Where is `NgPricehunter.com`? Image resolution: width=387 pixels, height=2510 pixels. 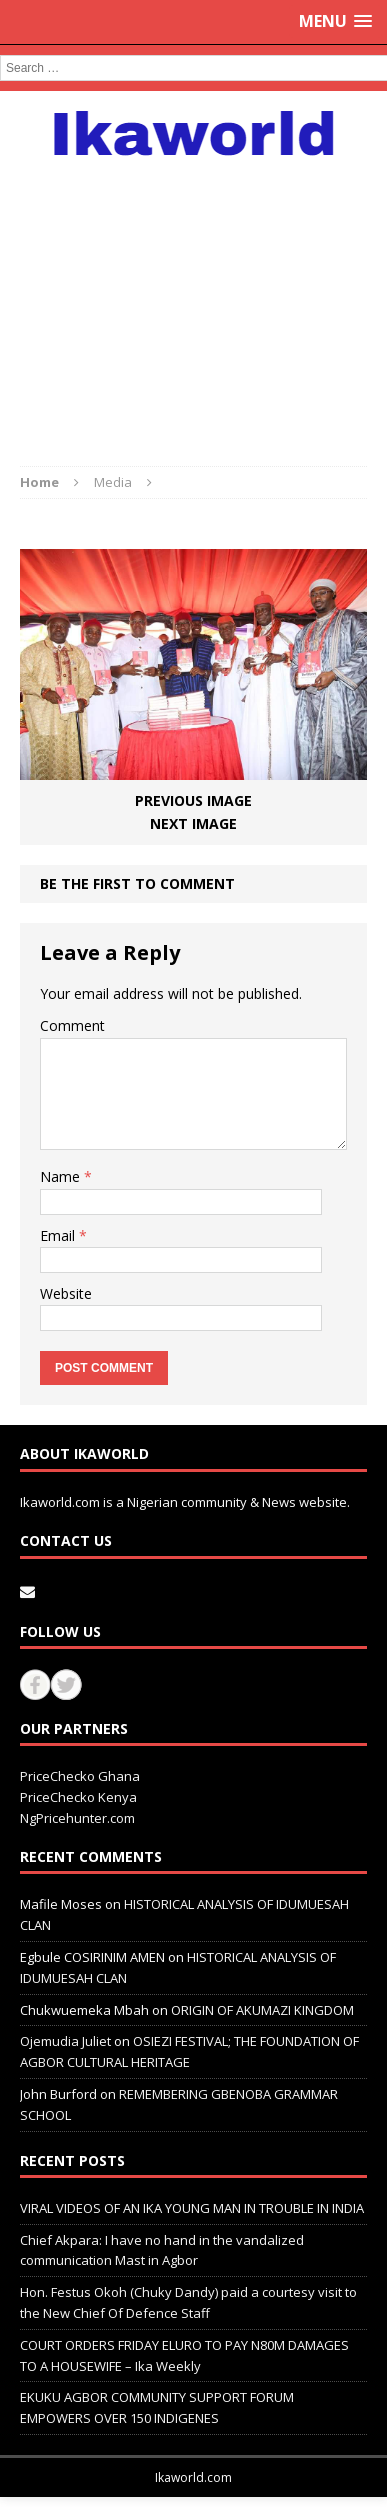 NgPricehunter.com is located at coordinates (77, 1818).